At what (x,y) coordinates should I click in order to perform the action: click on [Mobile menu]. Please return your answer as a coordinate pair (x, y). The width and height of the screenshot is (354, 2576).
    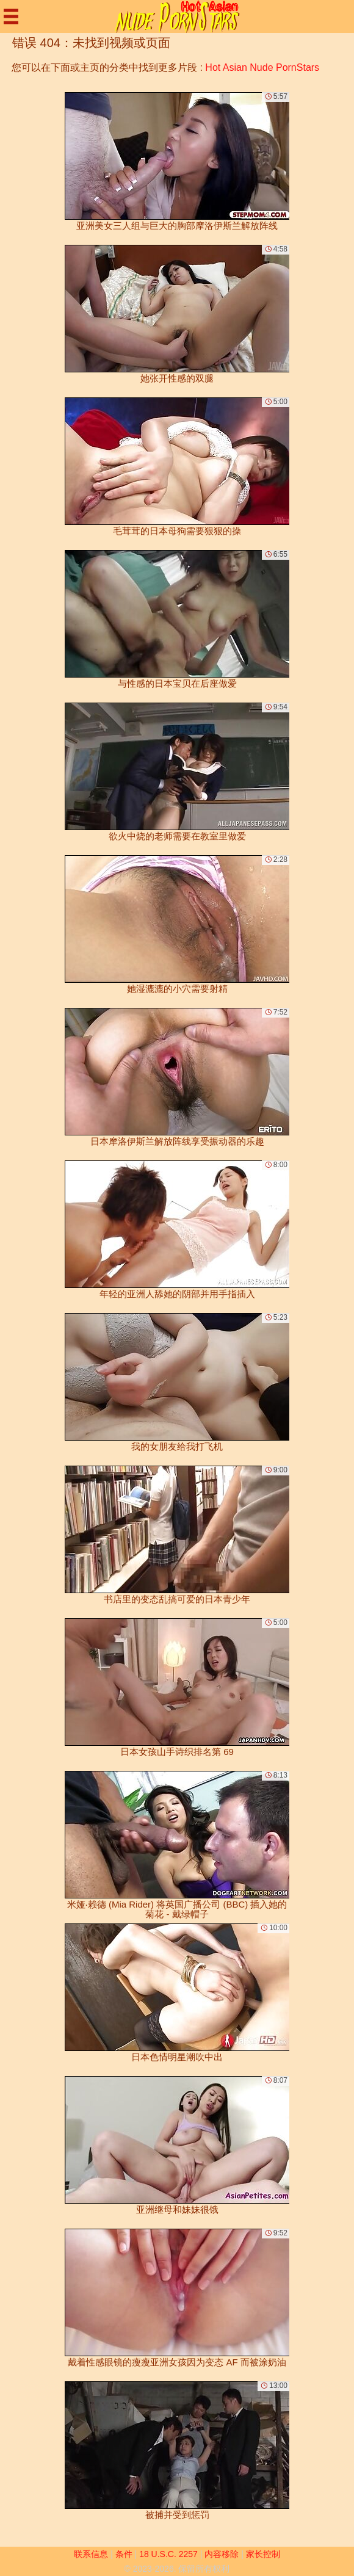
    Looking at the image, I should click on (11, 16).